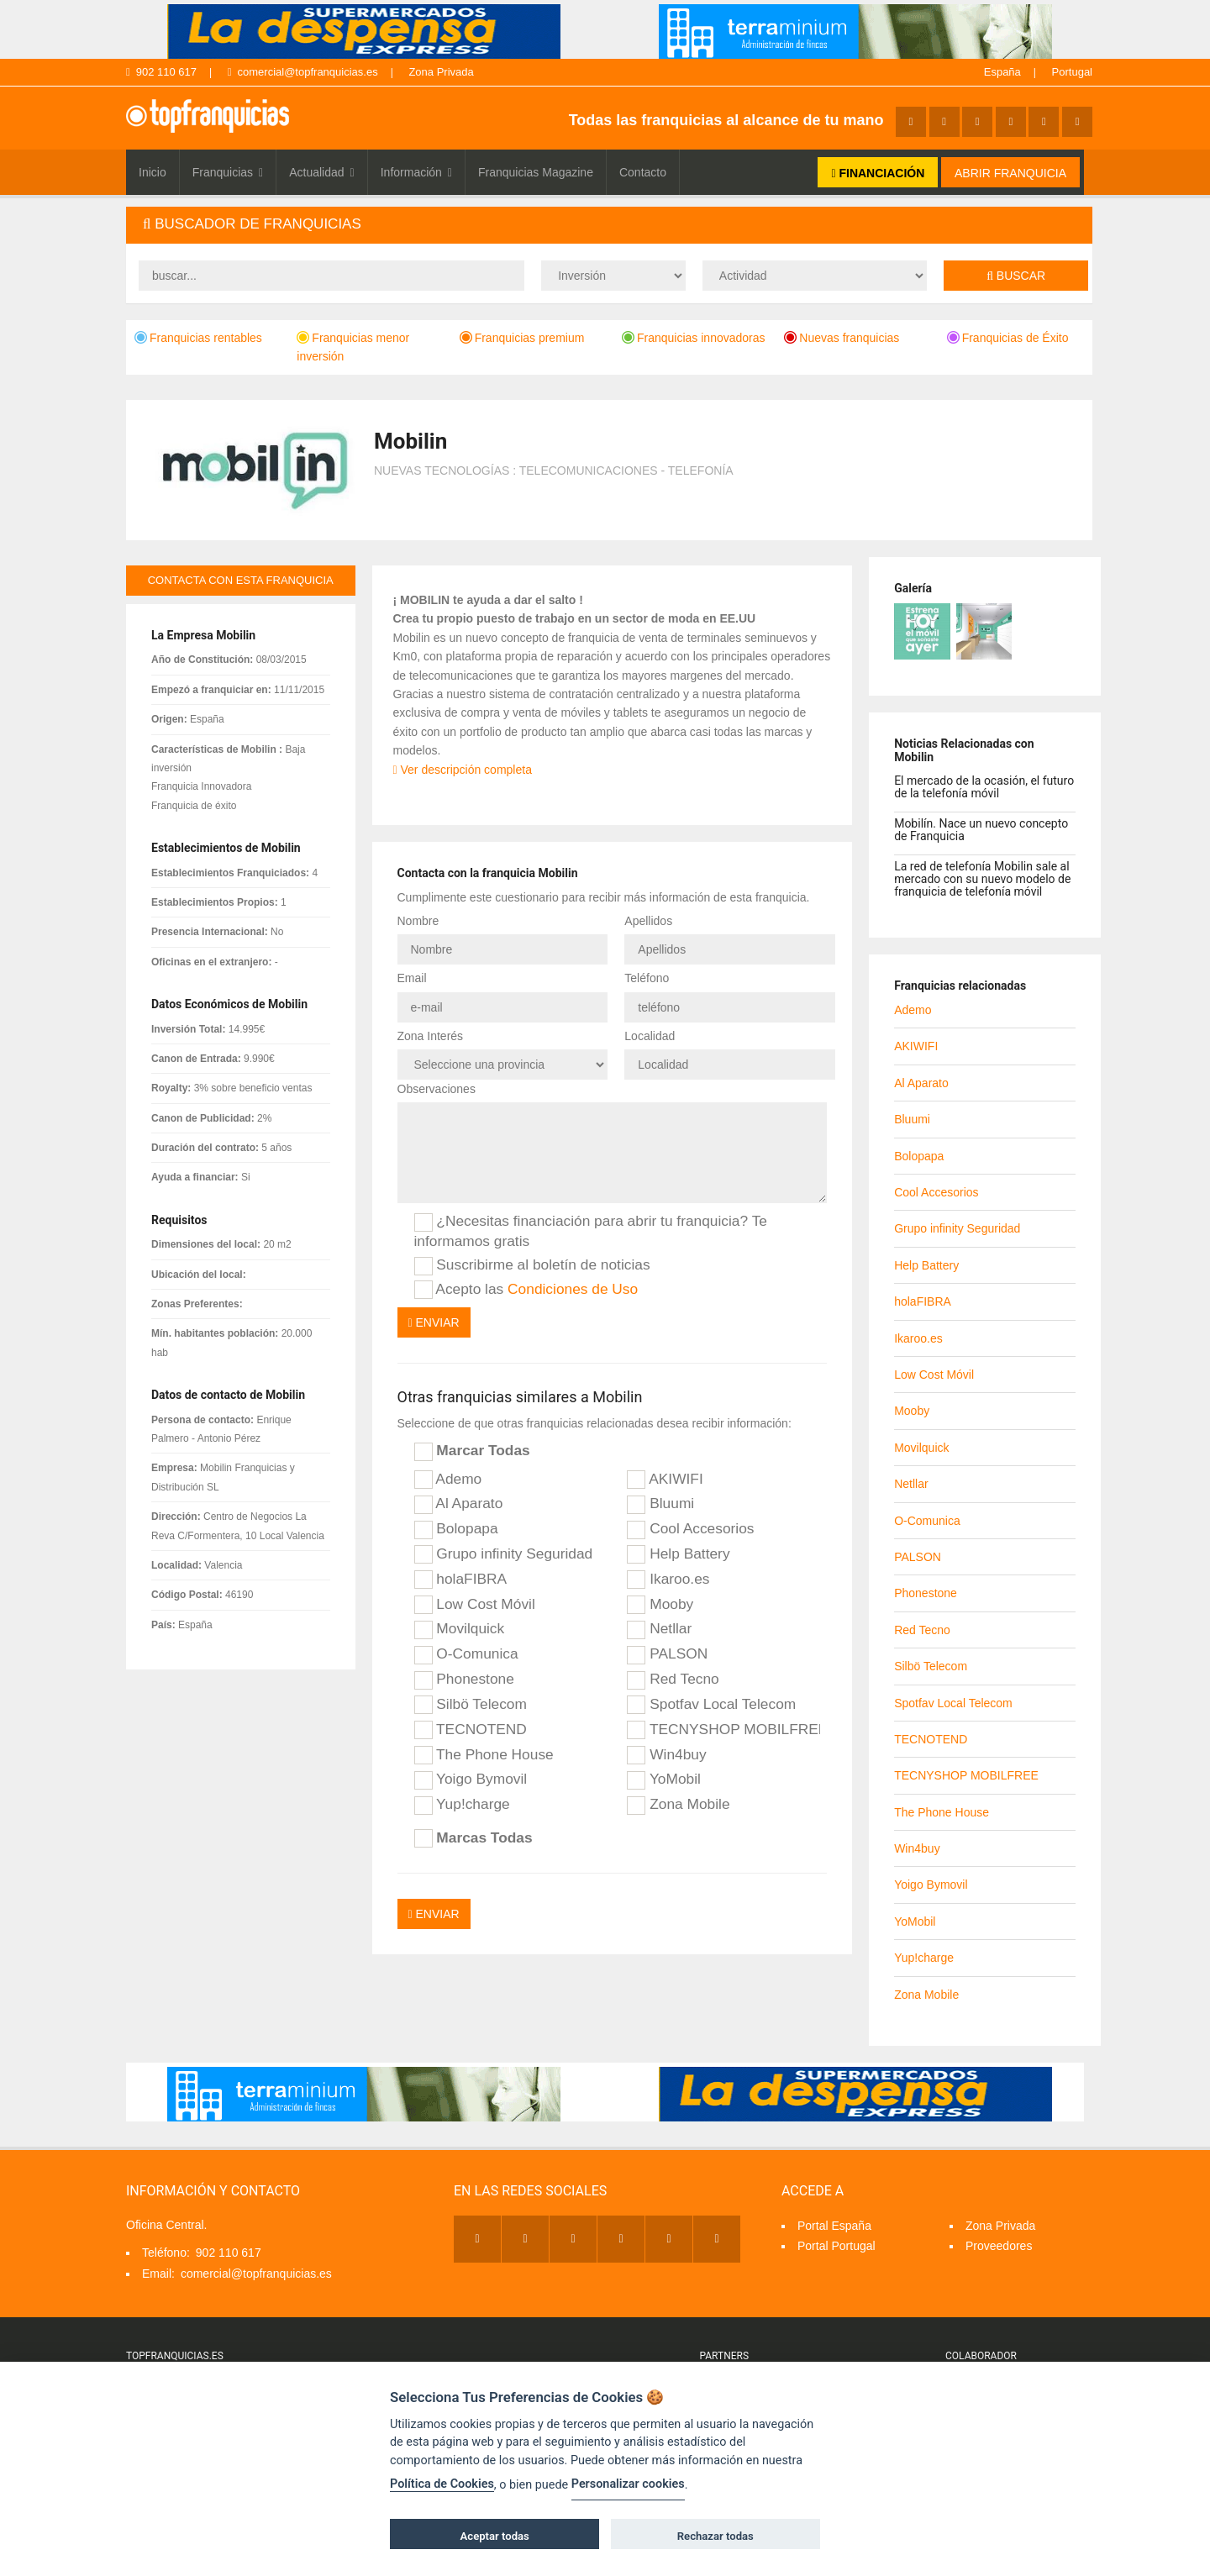  Describe the element at coordinates (1002, 72) in the screenshot. I see `España` at that location.